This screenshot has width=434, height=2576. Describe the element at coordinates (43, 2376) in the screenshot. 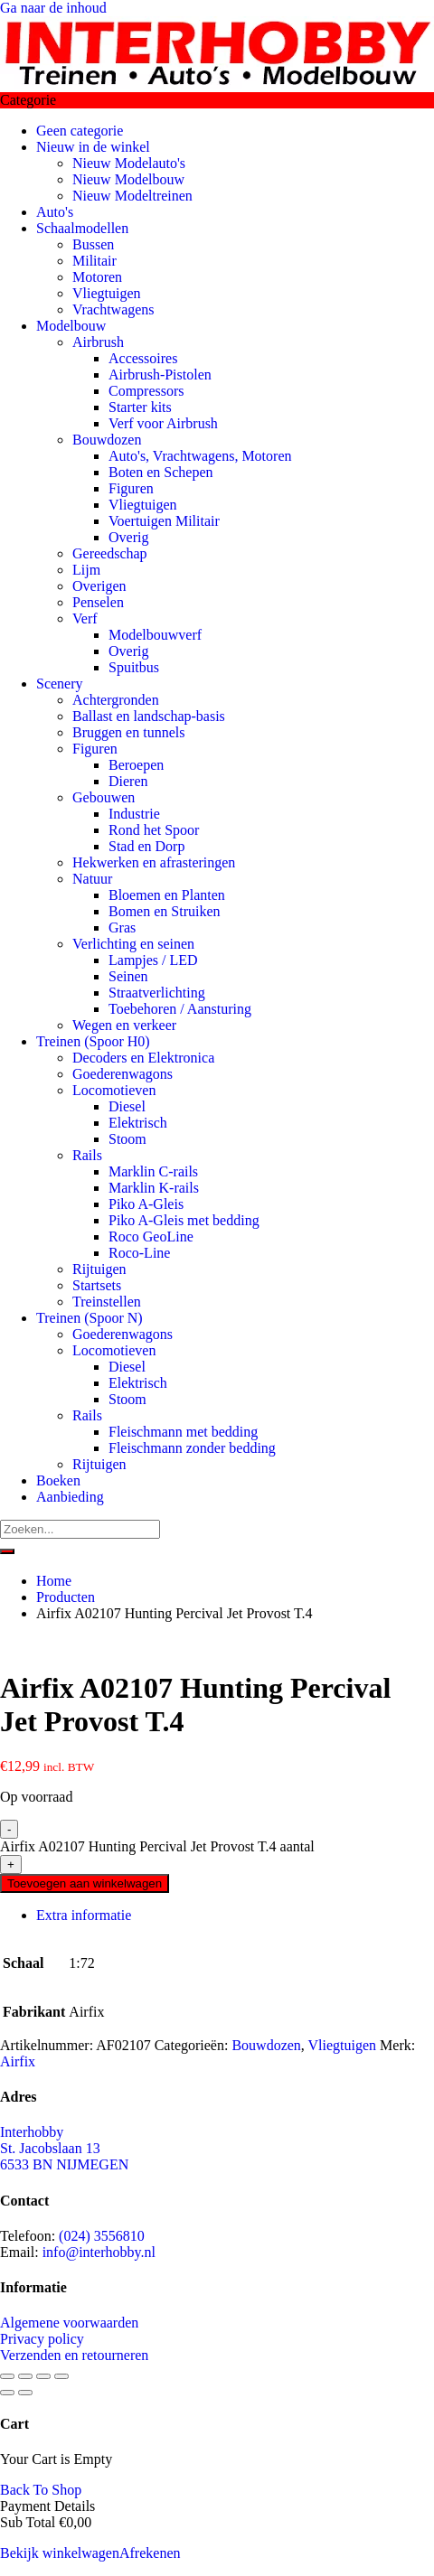

I see `[Deel]` at that location.